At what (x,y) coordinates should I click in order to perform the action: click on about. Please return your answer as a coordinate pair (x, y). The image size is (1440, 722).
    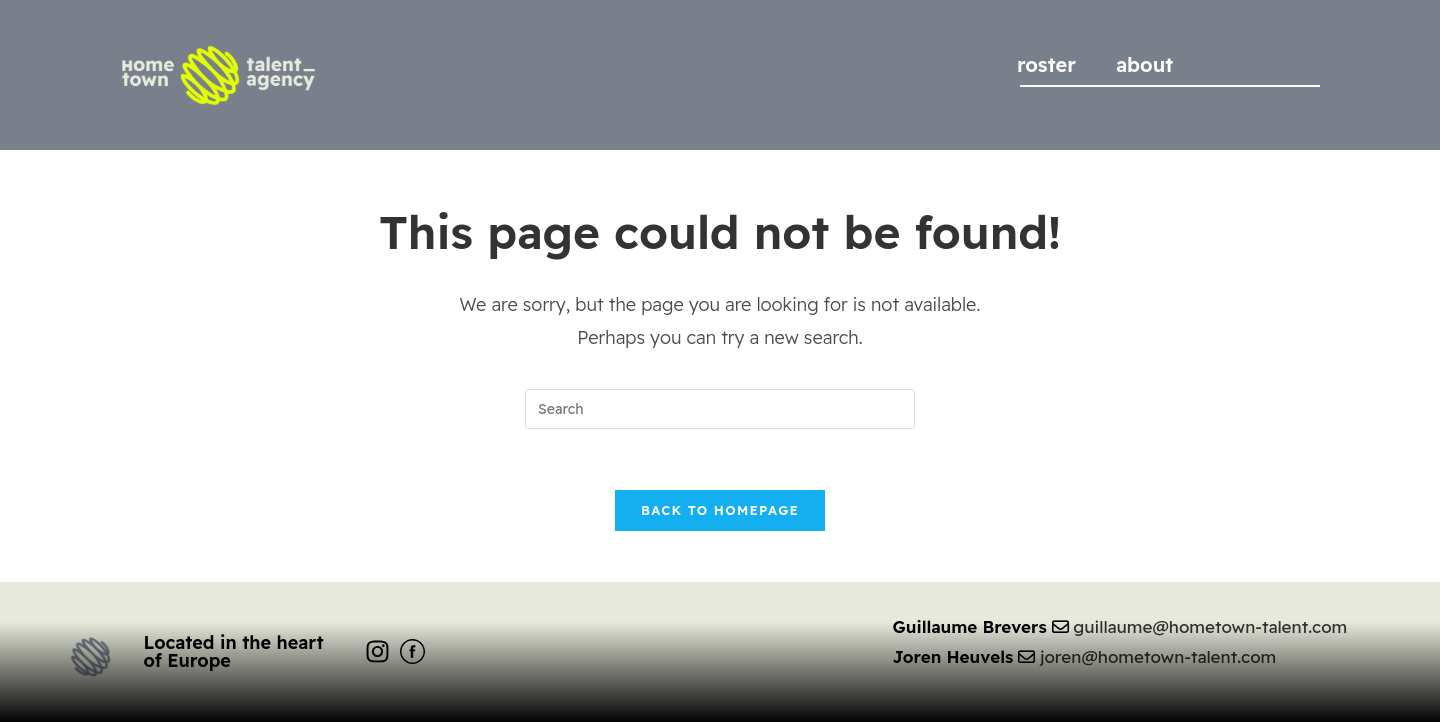
    Looking at the image, I should click on (1144, 64).